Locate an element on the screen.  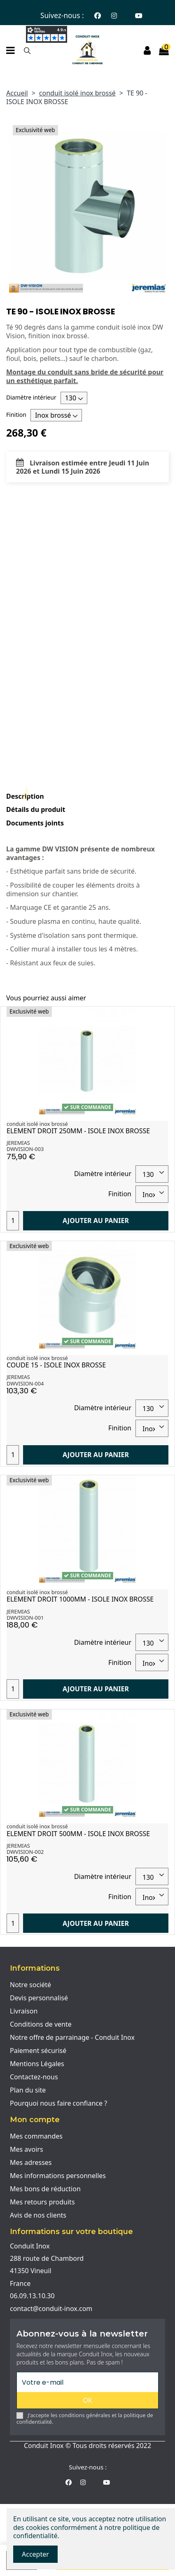
Mes retours produits is located at coordinates (42, 2201).